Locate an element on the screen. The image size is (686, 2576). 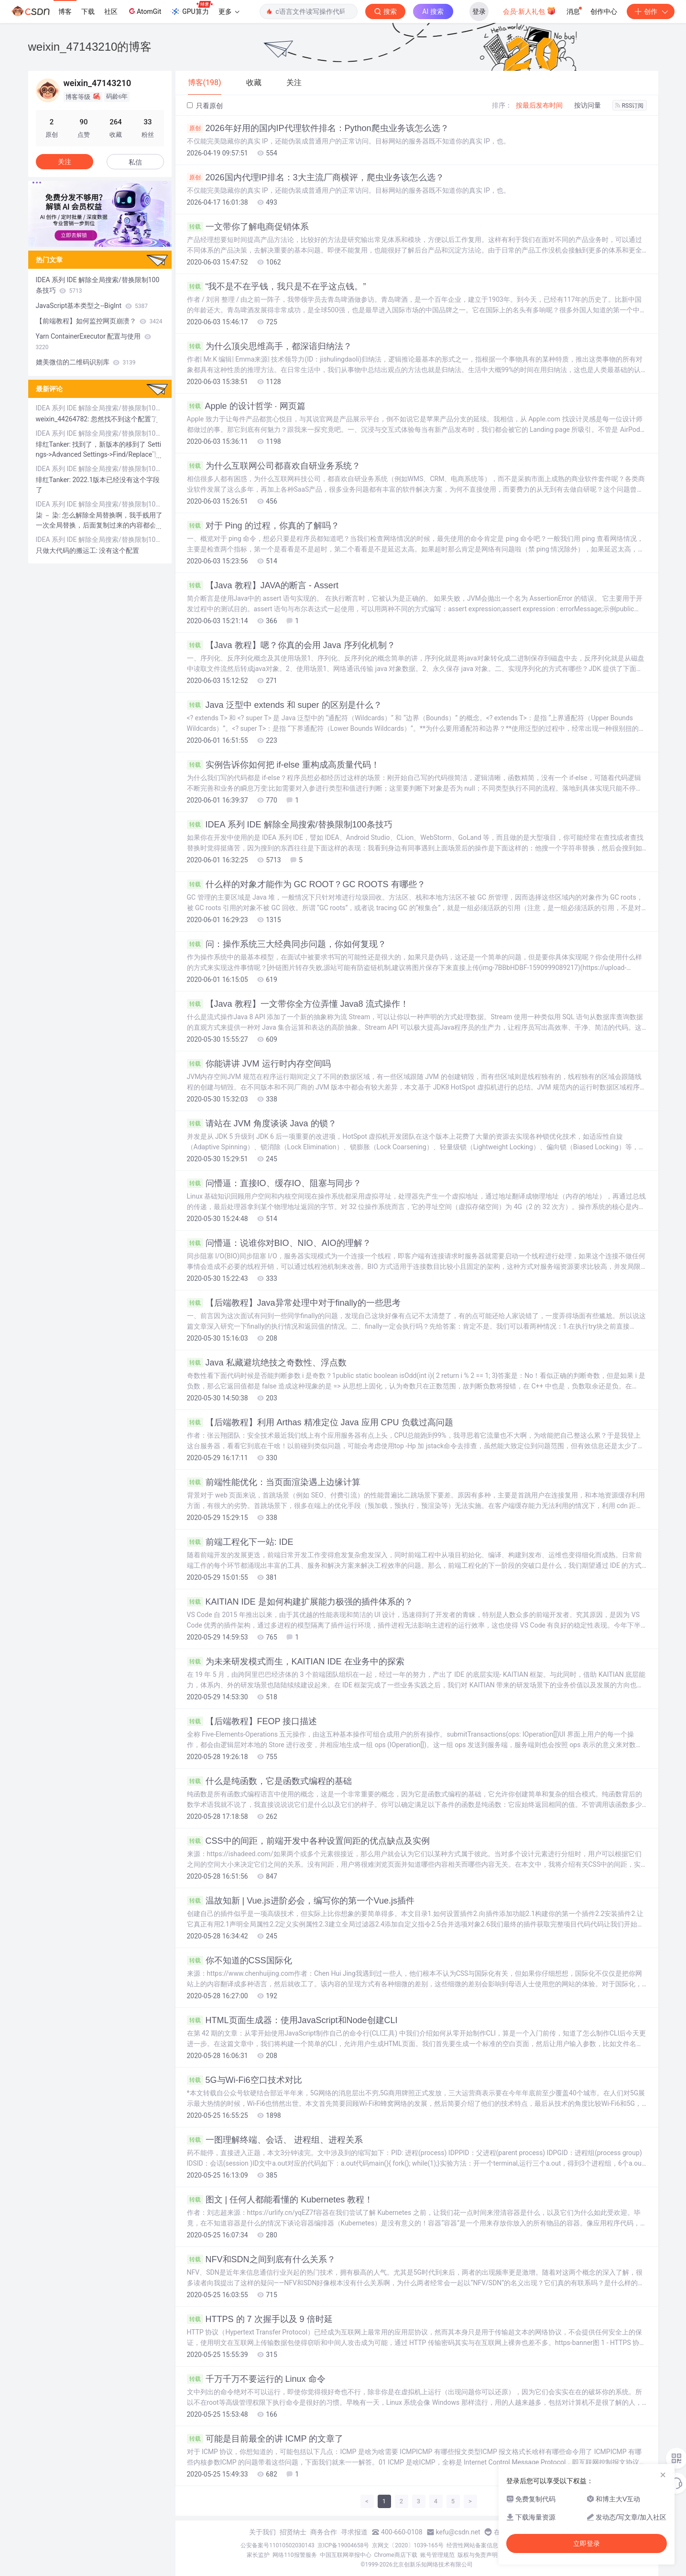
寻求报道 is located at coordinates (354, 2532).